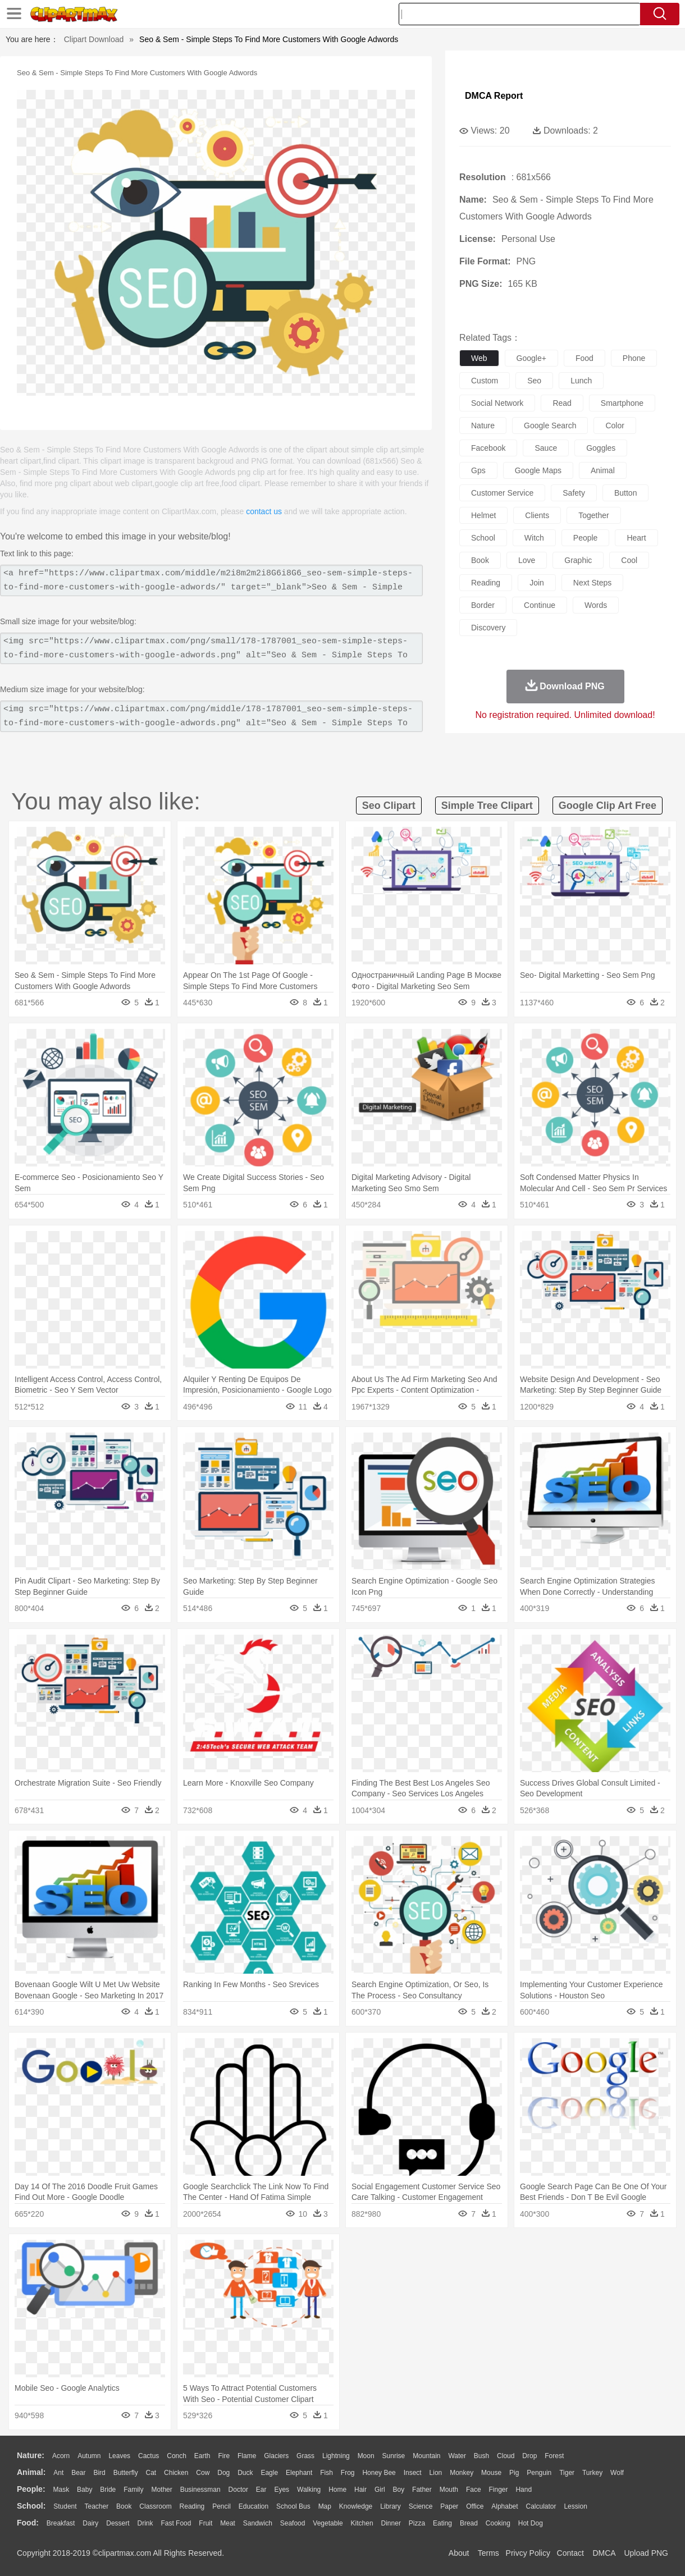 The width and height of the screenshot is (685, 2576). Describe the element at coordinates (614, 425) in the screenshot. I see `color` at that location.